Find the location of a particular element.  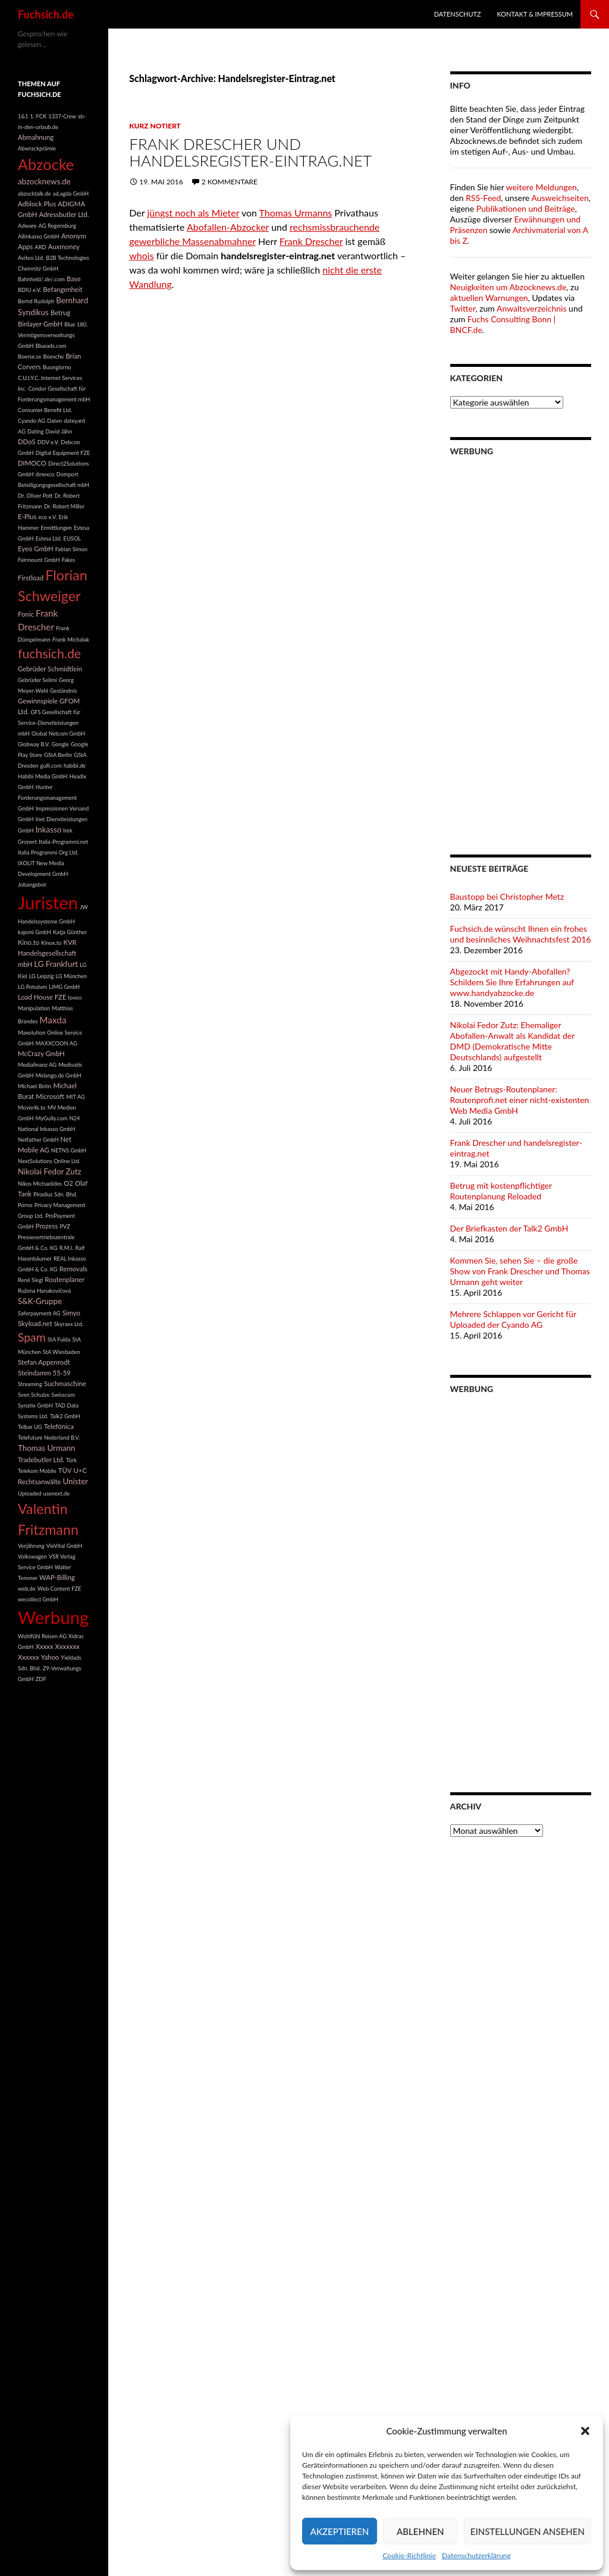

National Inkasso GmbH is located at coordinates (47, 1129).